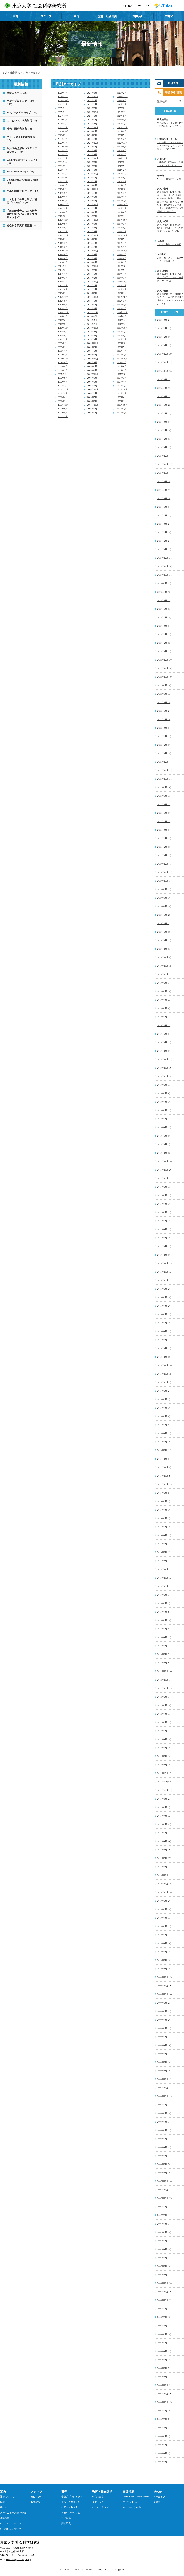 The height and width of the screenshot is (2576, 184). I want to click on 2020年9月, so click(92, 177).